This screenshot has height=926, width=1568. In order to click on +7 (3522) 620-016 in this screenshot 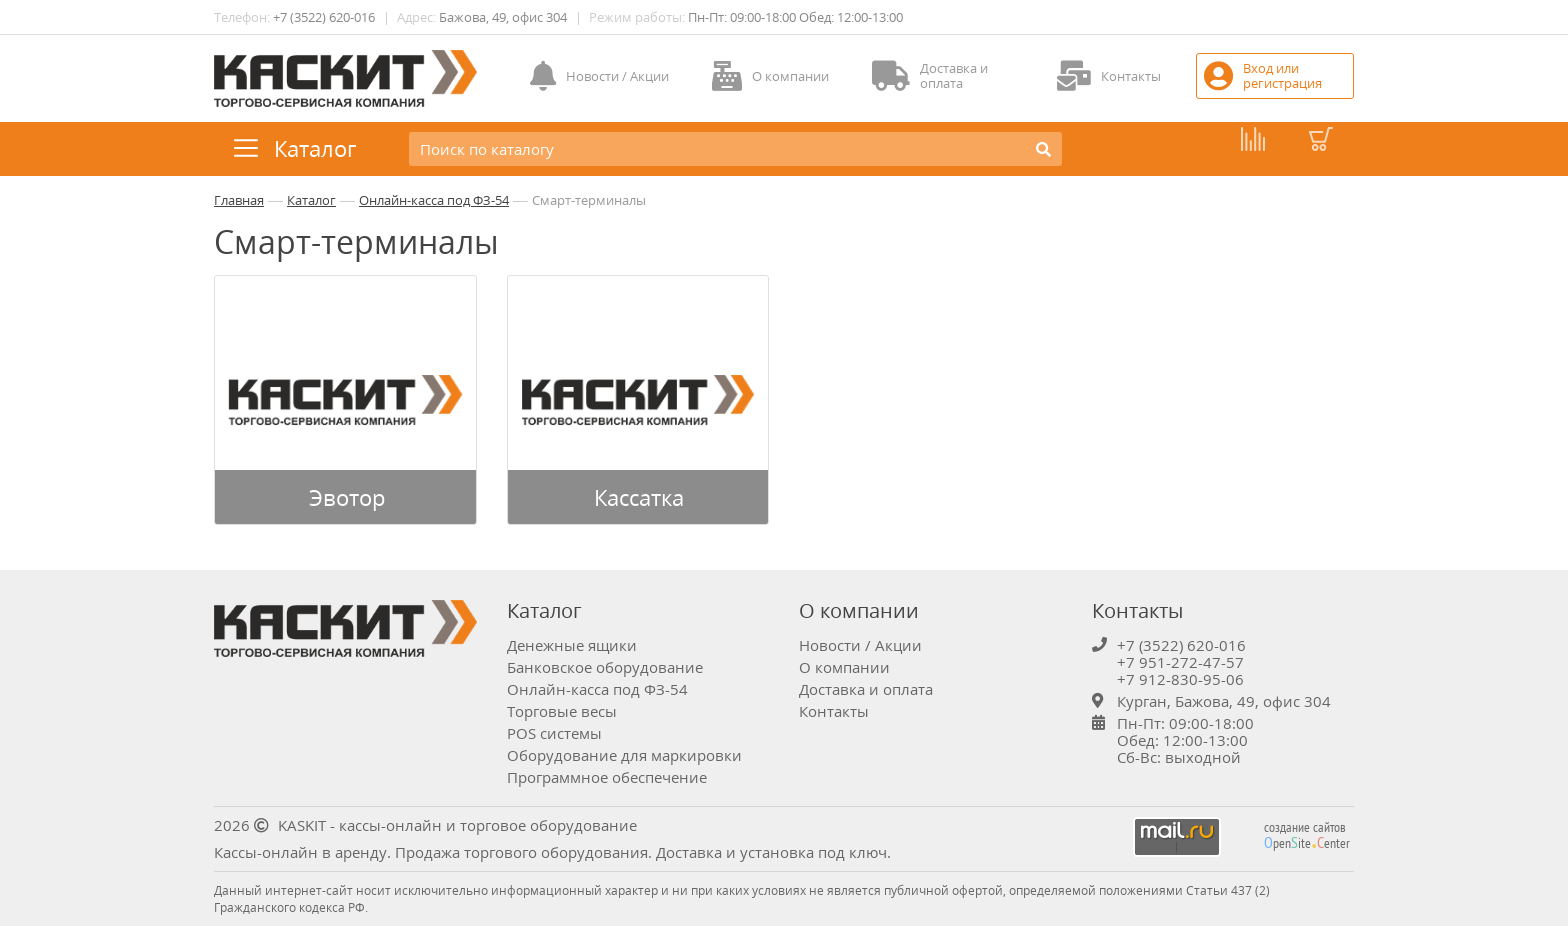, I will do `click(324, 17)`.